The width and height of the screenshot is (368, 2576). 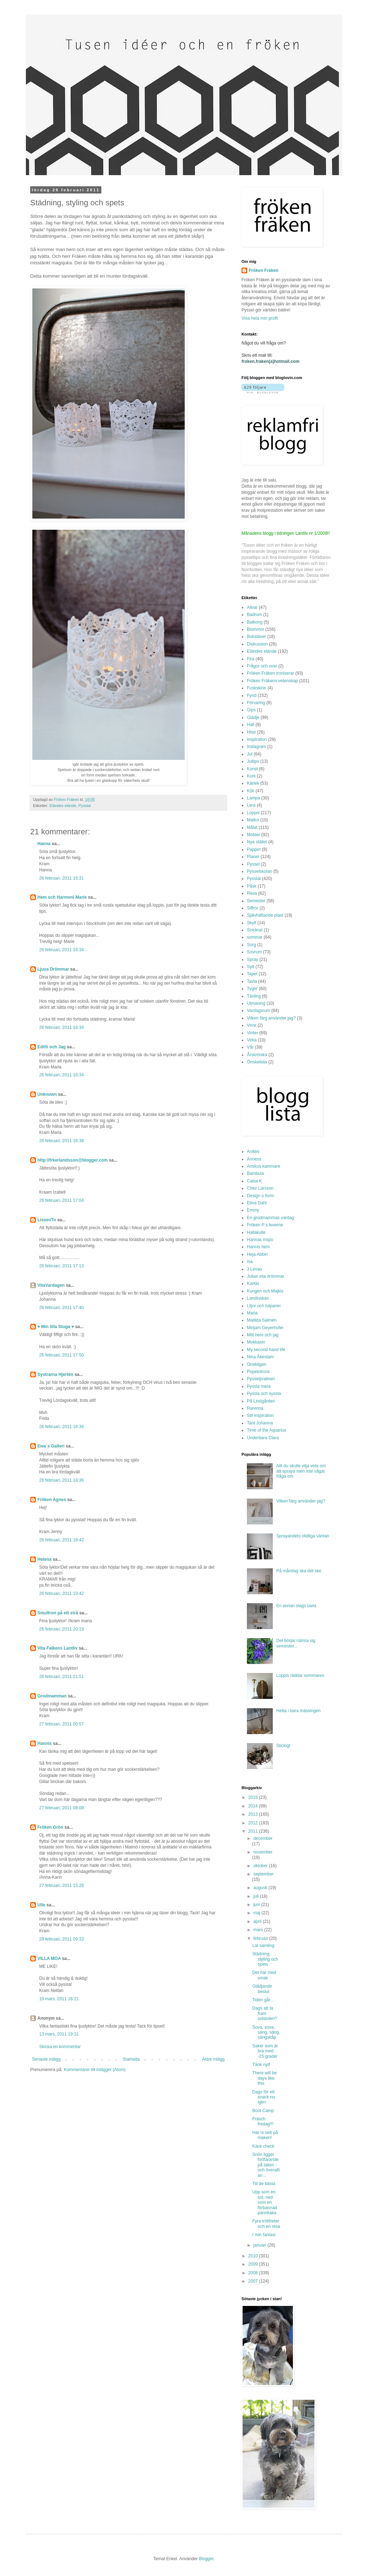 What do you see at coordinates (300, 1675) in the screenshot?
I see `Loppis räddar sommaren` at bounding box center [300, 1675].